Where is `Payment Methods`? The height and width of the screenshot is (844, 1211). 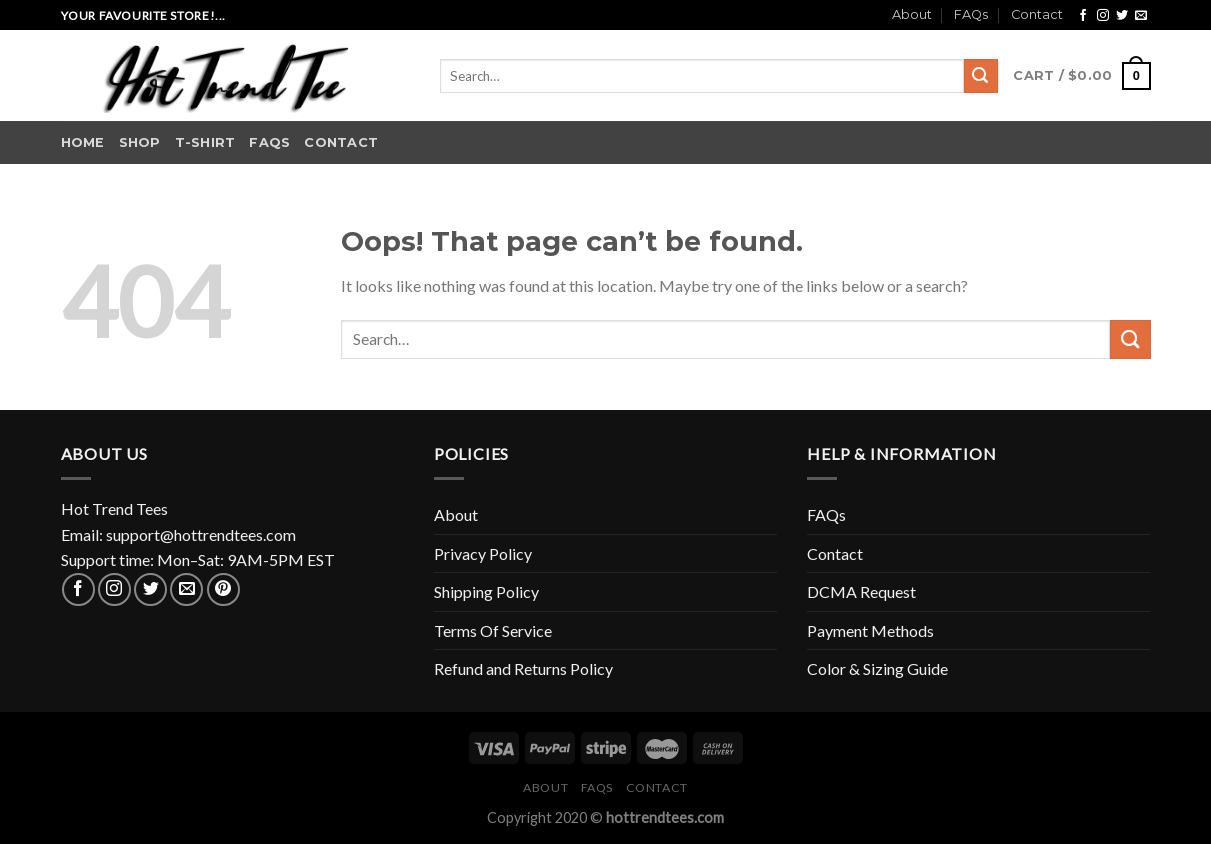 Payment Methods is located at coordinates (870, 630).